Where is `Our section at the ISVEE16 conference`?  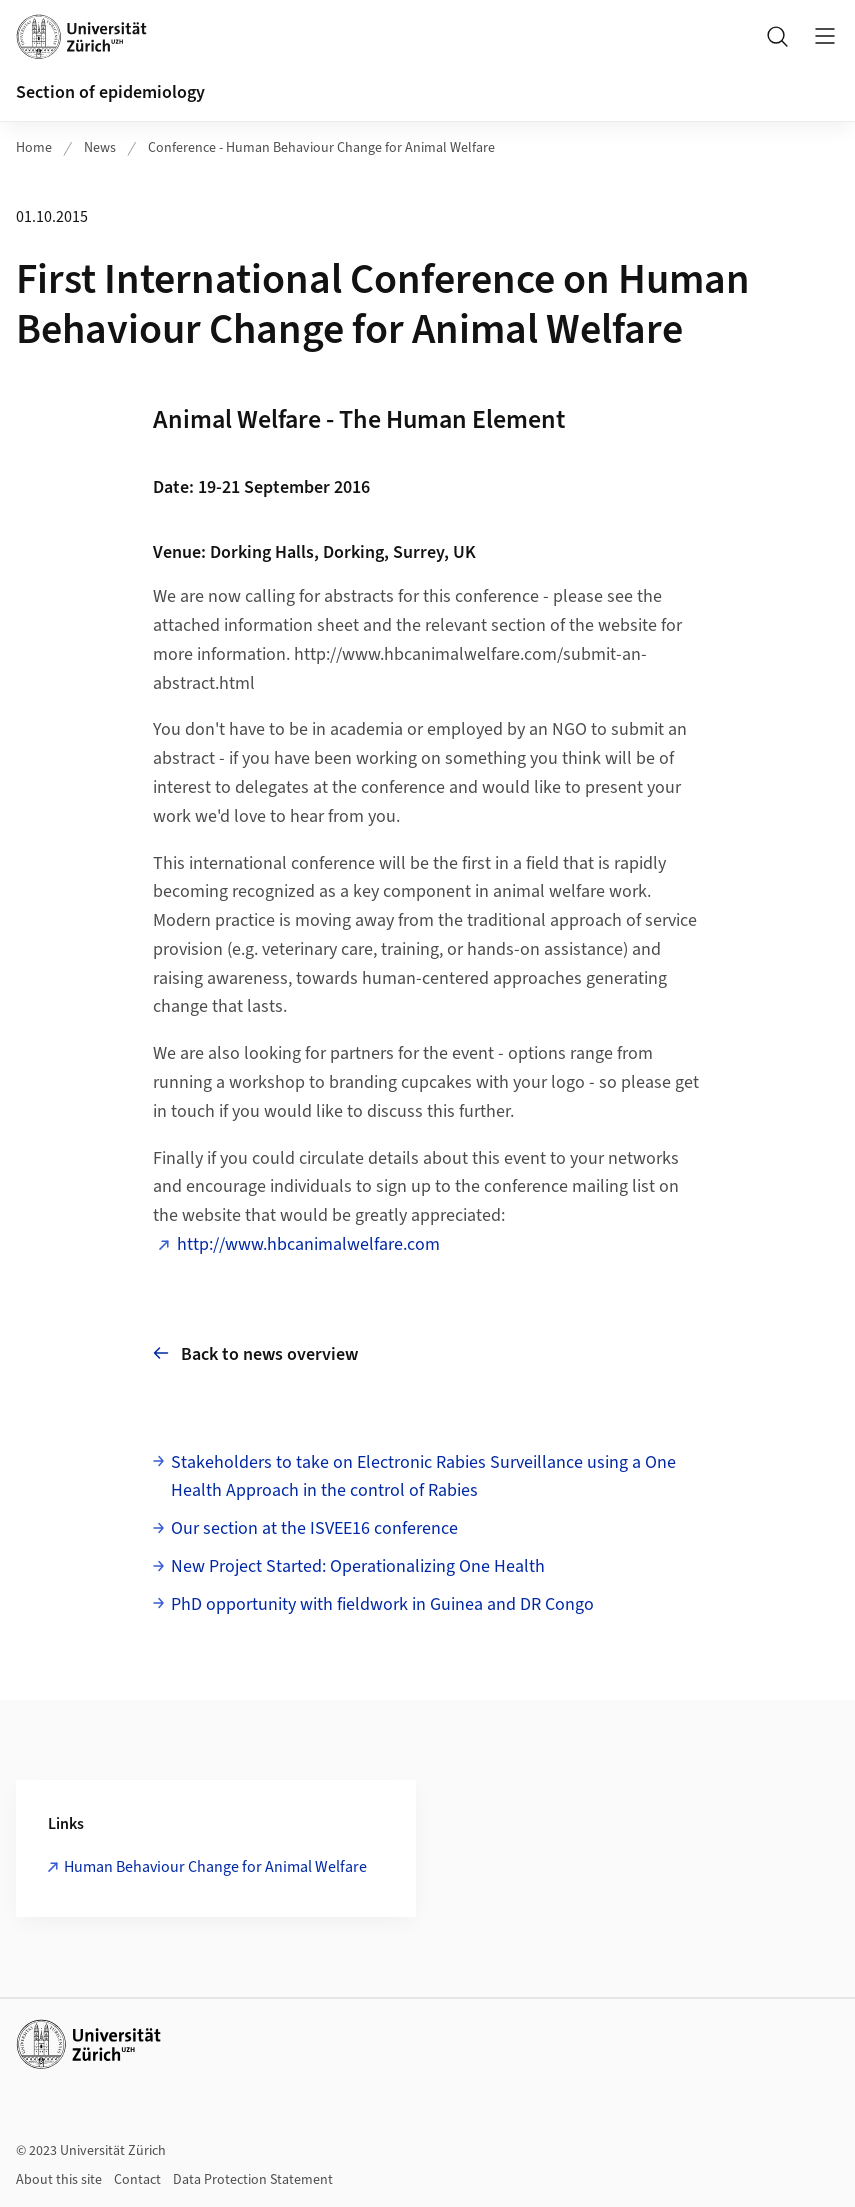
Our section at the ISVEE16 conference is located at coordinates (314, 1528).